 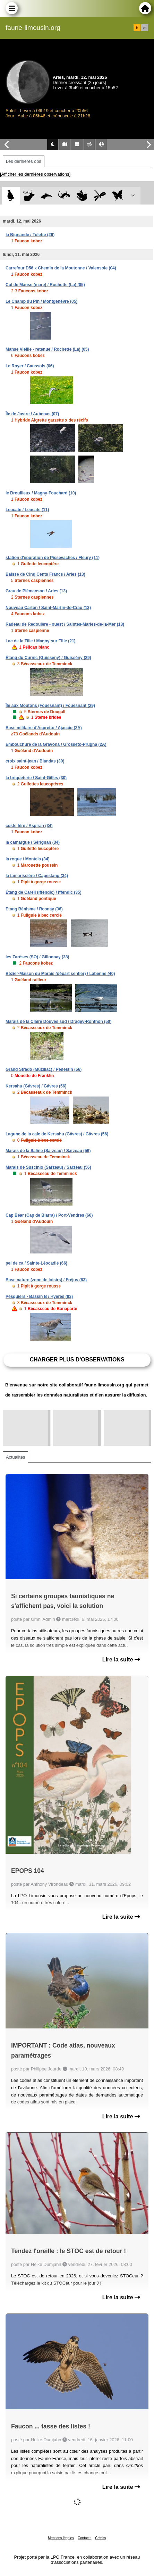 I want to click on la camargue / Sérignan (34), so click(x=33, y=842).